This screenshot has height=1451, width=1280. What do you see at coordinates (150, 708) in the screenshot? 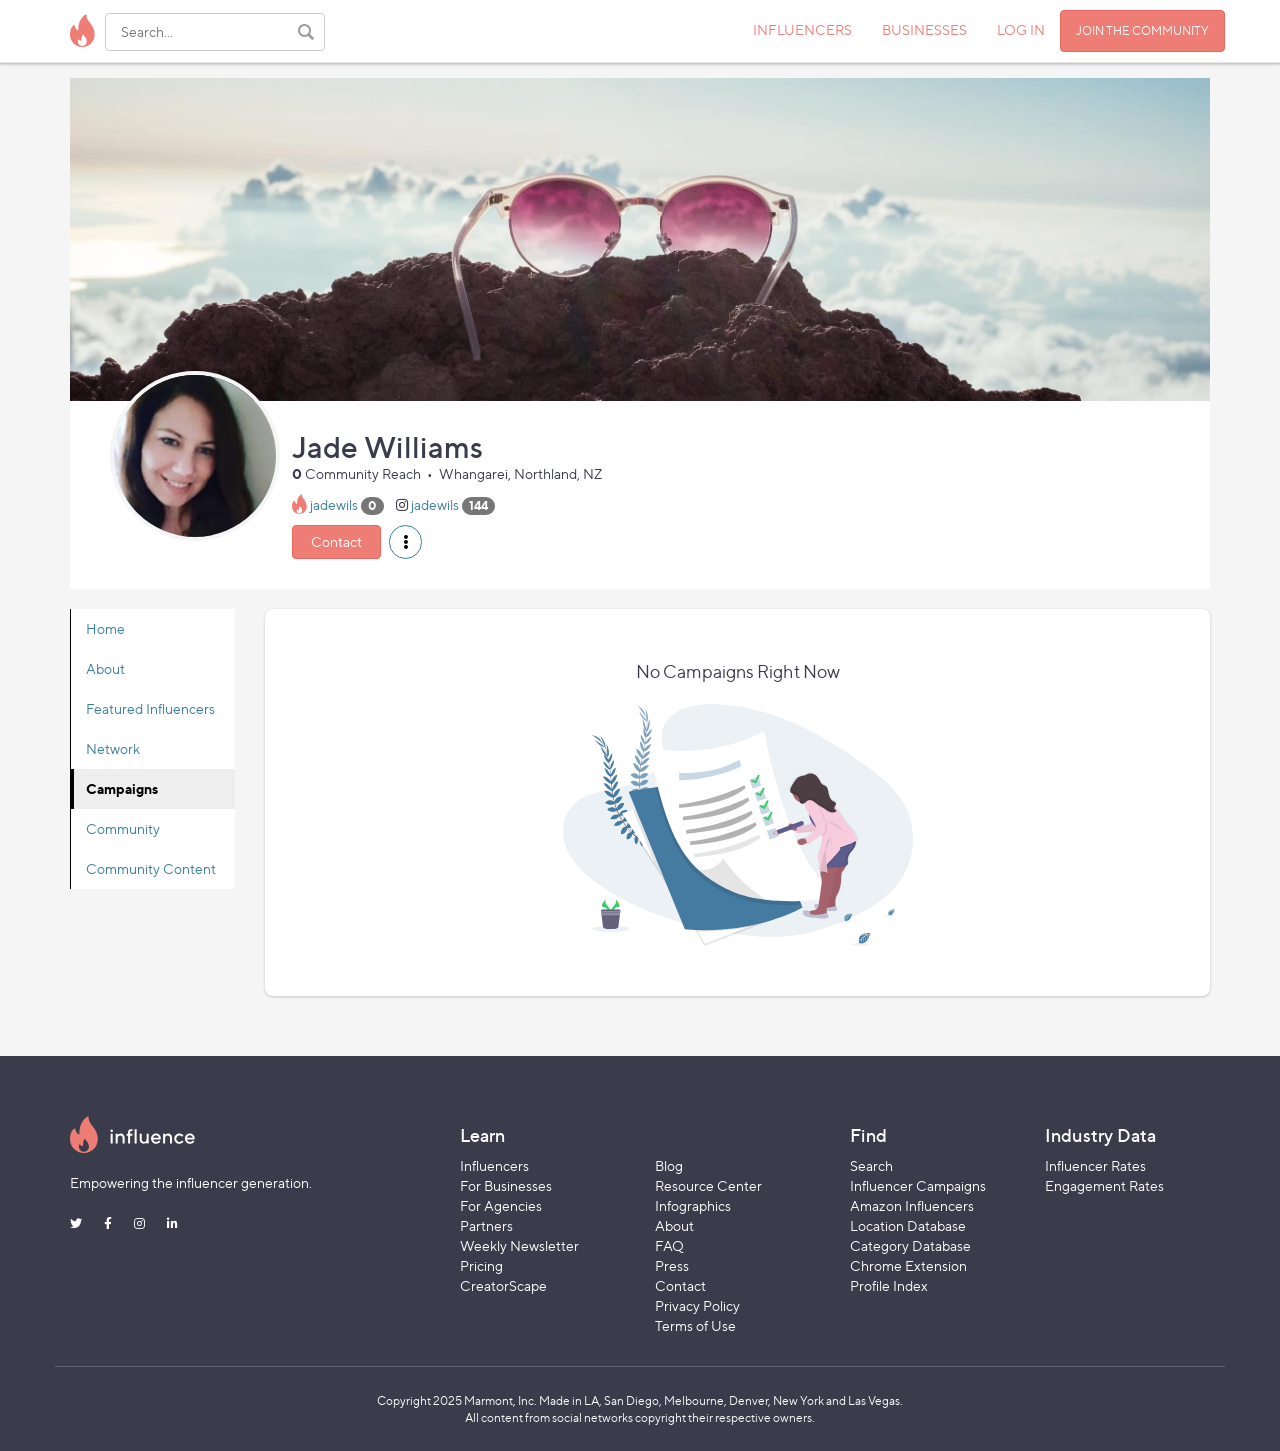
I see `Featured Influencers` at bounding box center [150, 708].